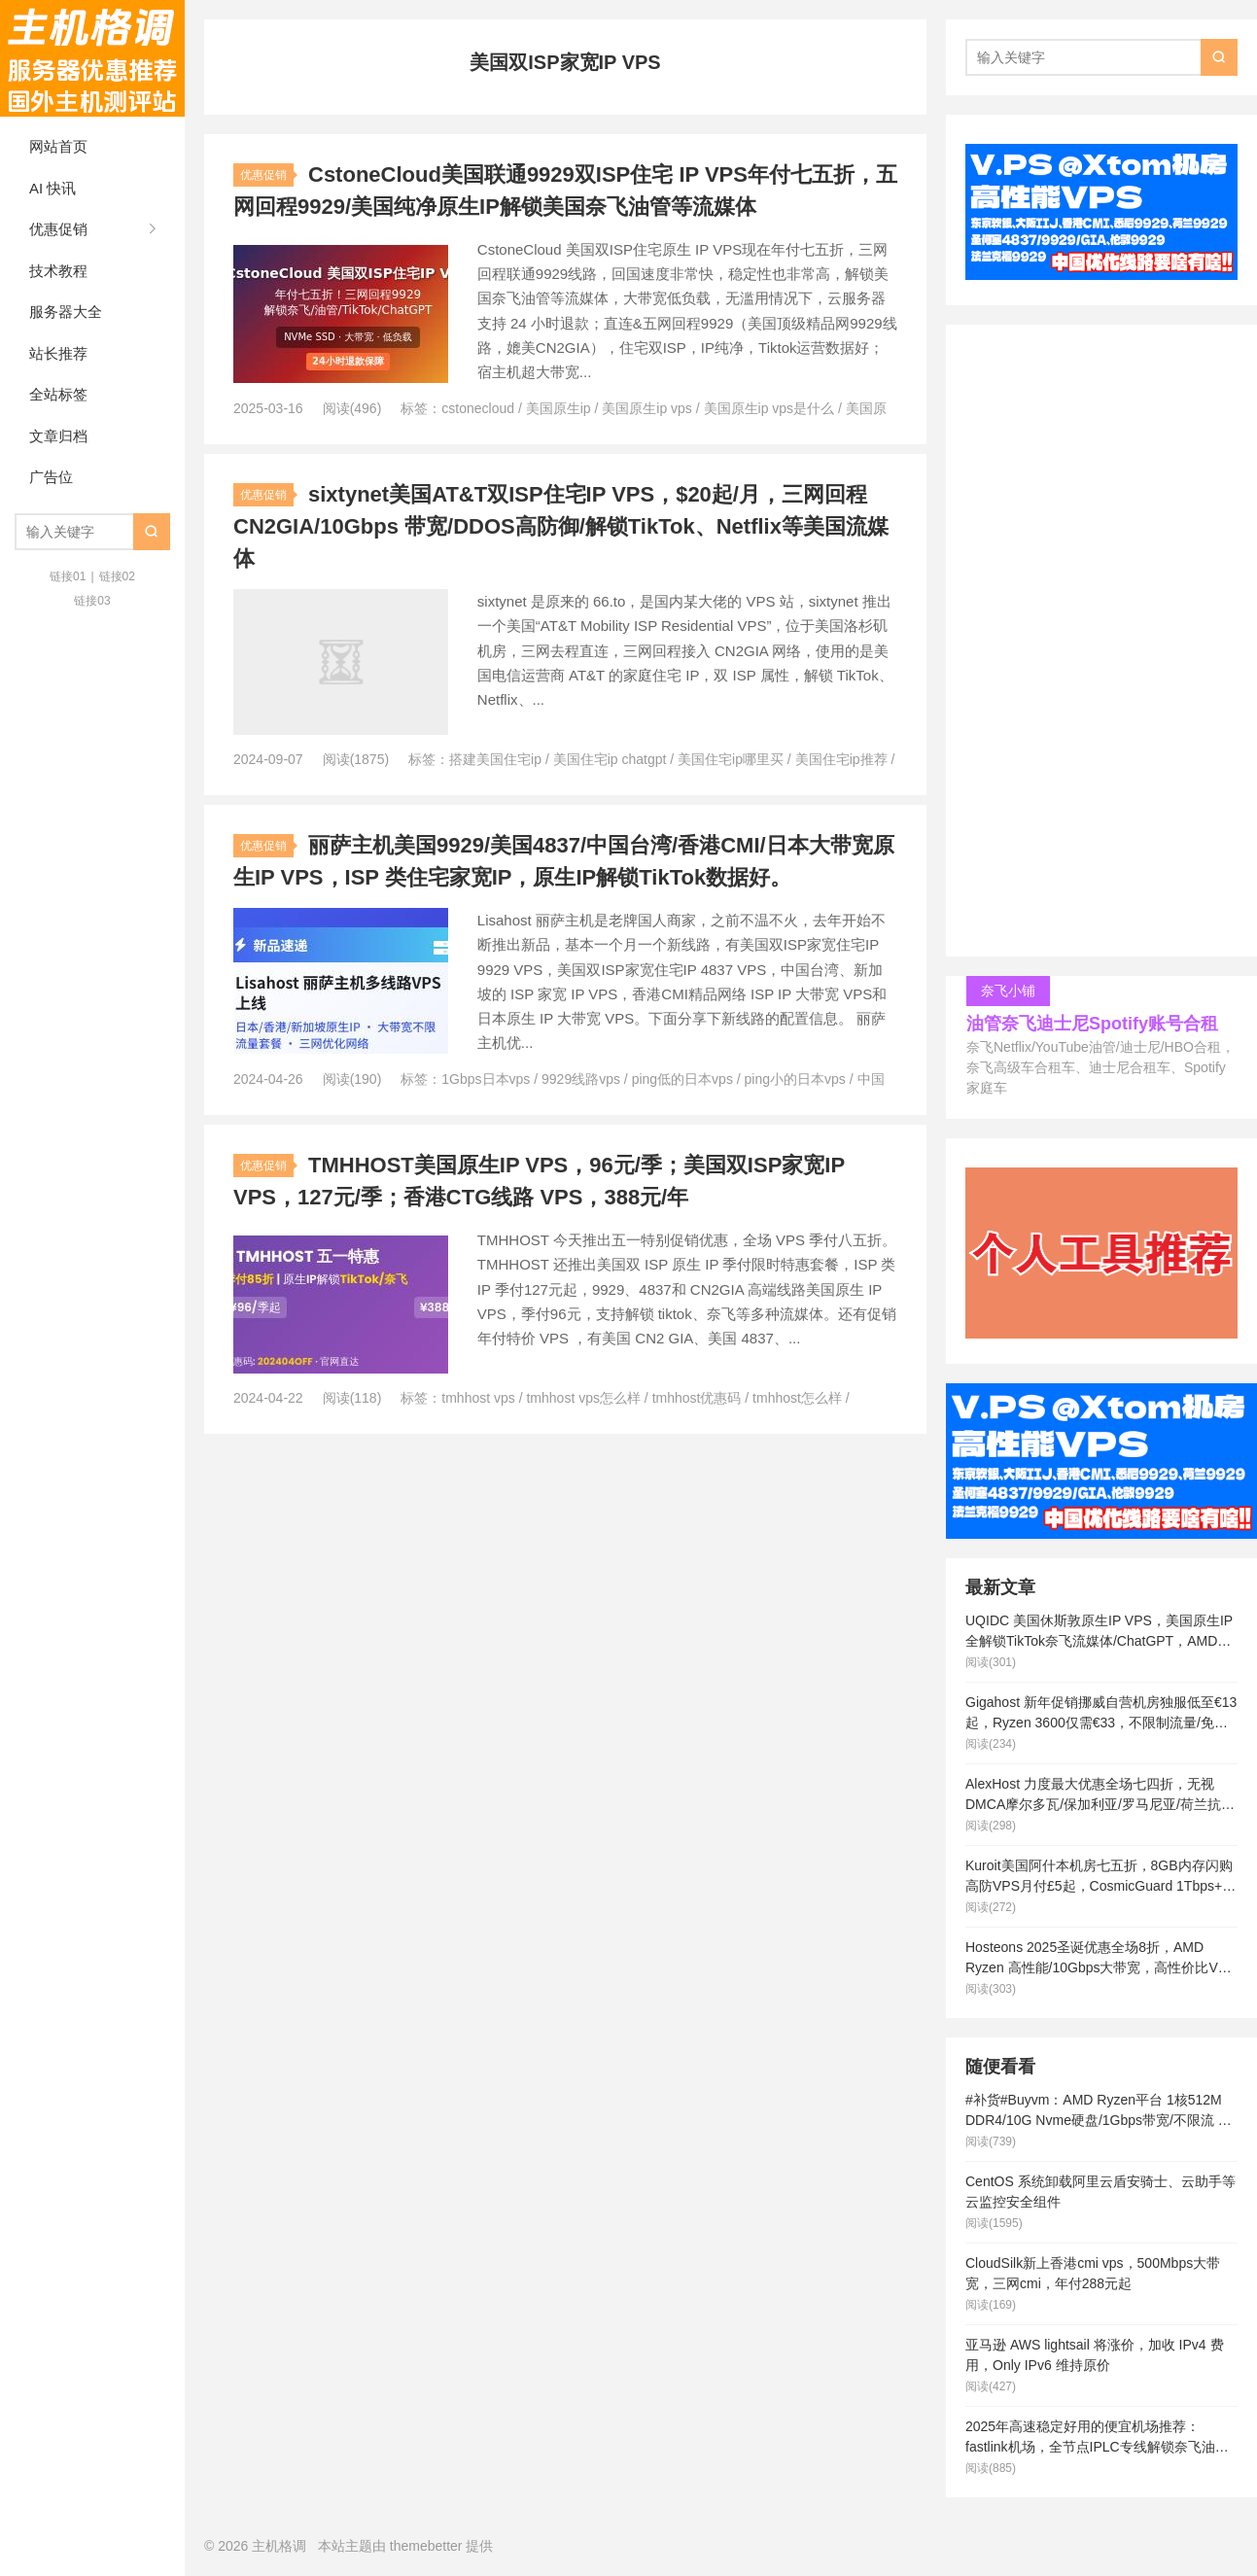 The image size is (1257, 2576). What do you see at coordinates (68, 576) in the screenshot?
I see `链接01` at bounding box center [68, 576].